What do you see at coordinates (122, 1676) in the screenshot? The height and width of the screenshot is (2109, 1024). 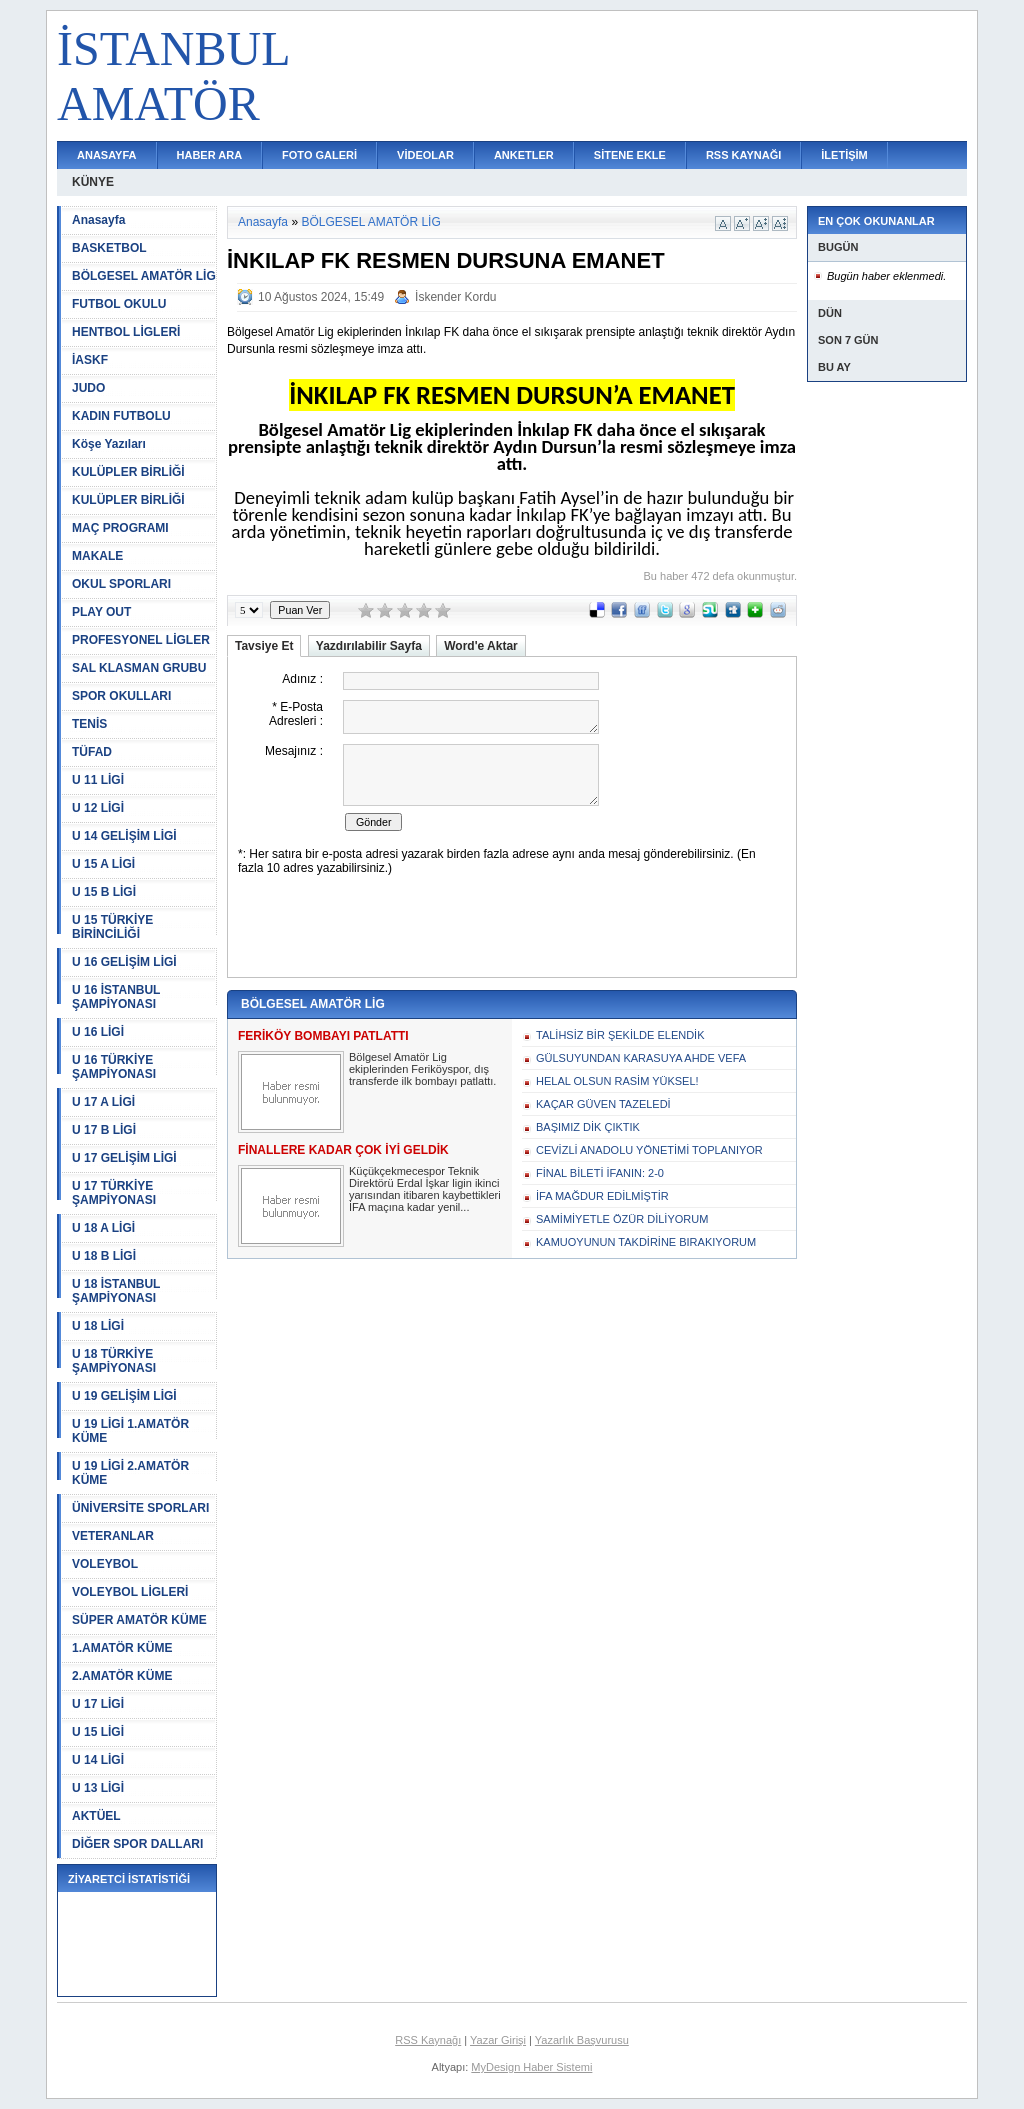 I see `2.AMATÖR KÜME` at bounding box center [122, 1676].